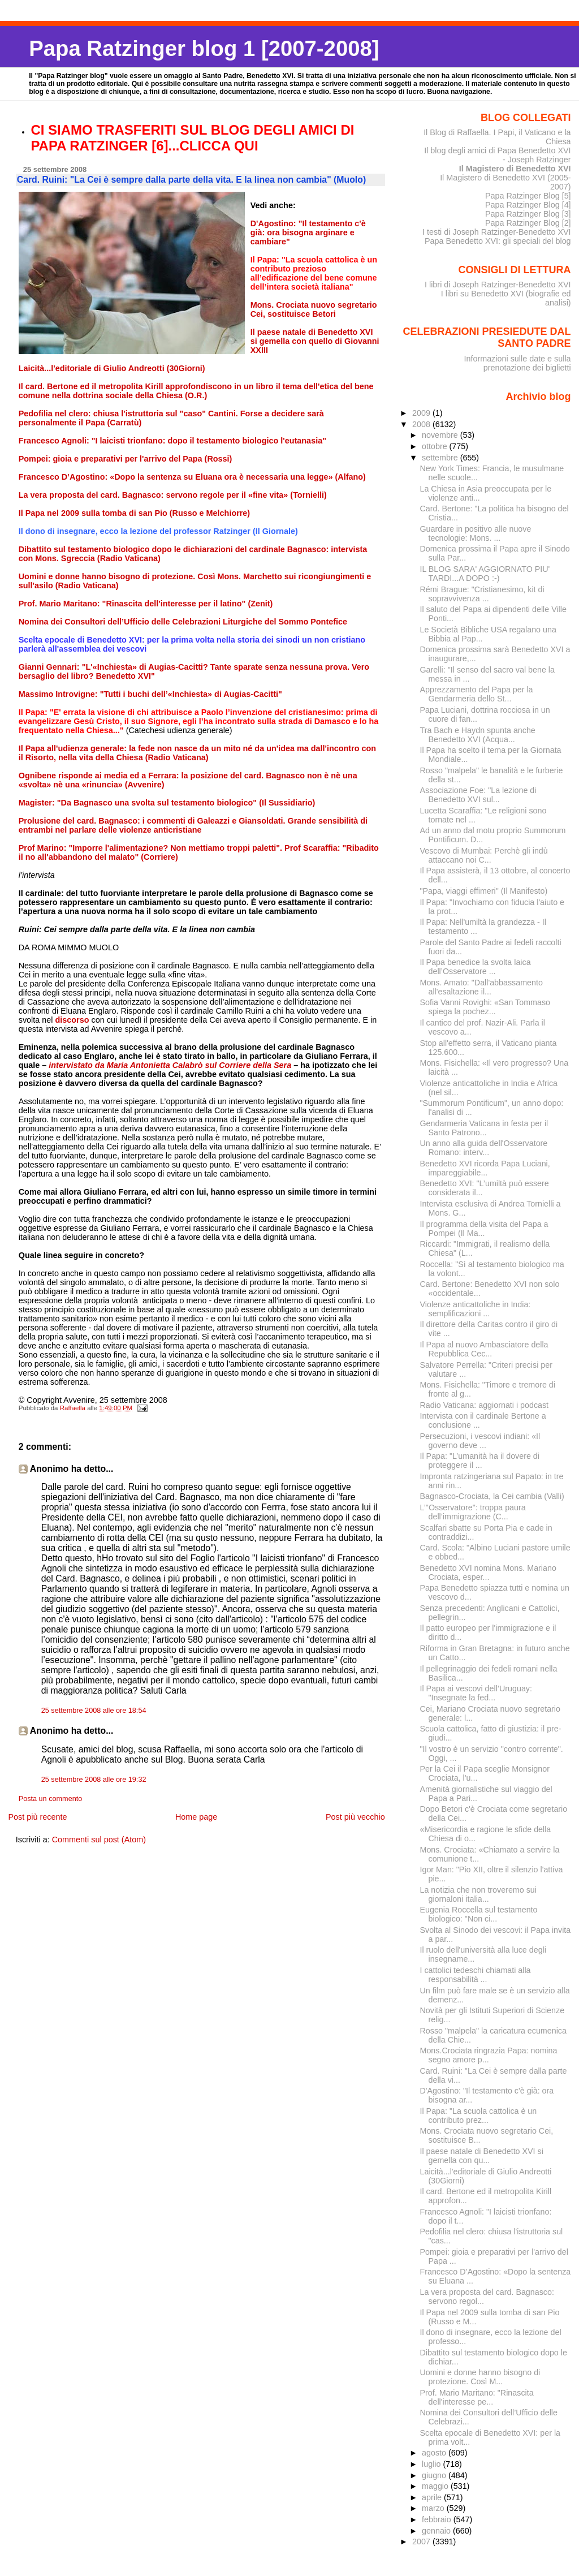  What do you see at coordinates (515, 168) in the screenshot?
I see `Il Magistero di Benedetto XVI` at bounding box center [515, 168].